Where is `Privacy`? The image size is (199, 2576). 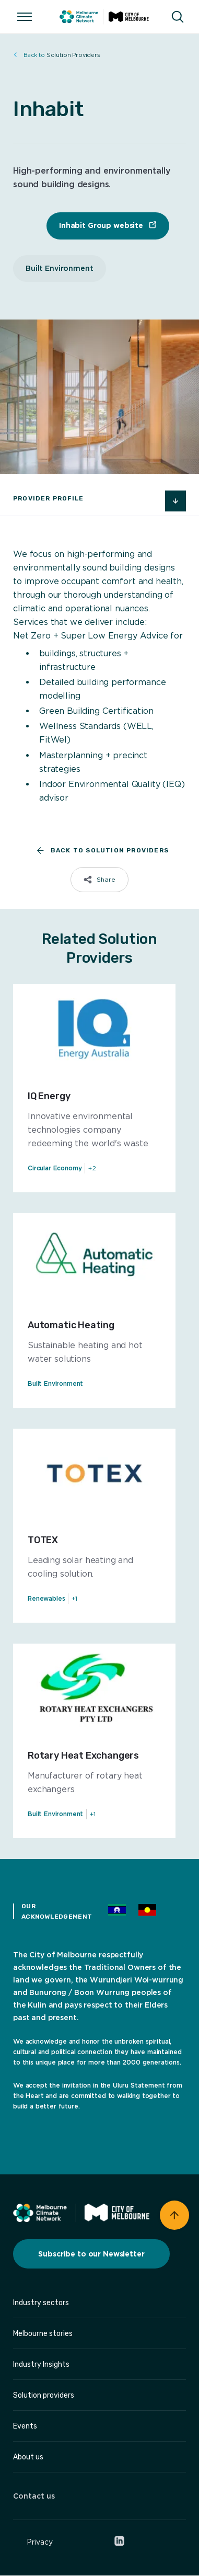
Privacy is located at coordinates (40, 2542).